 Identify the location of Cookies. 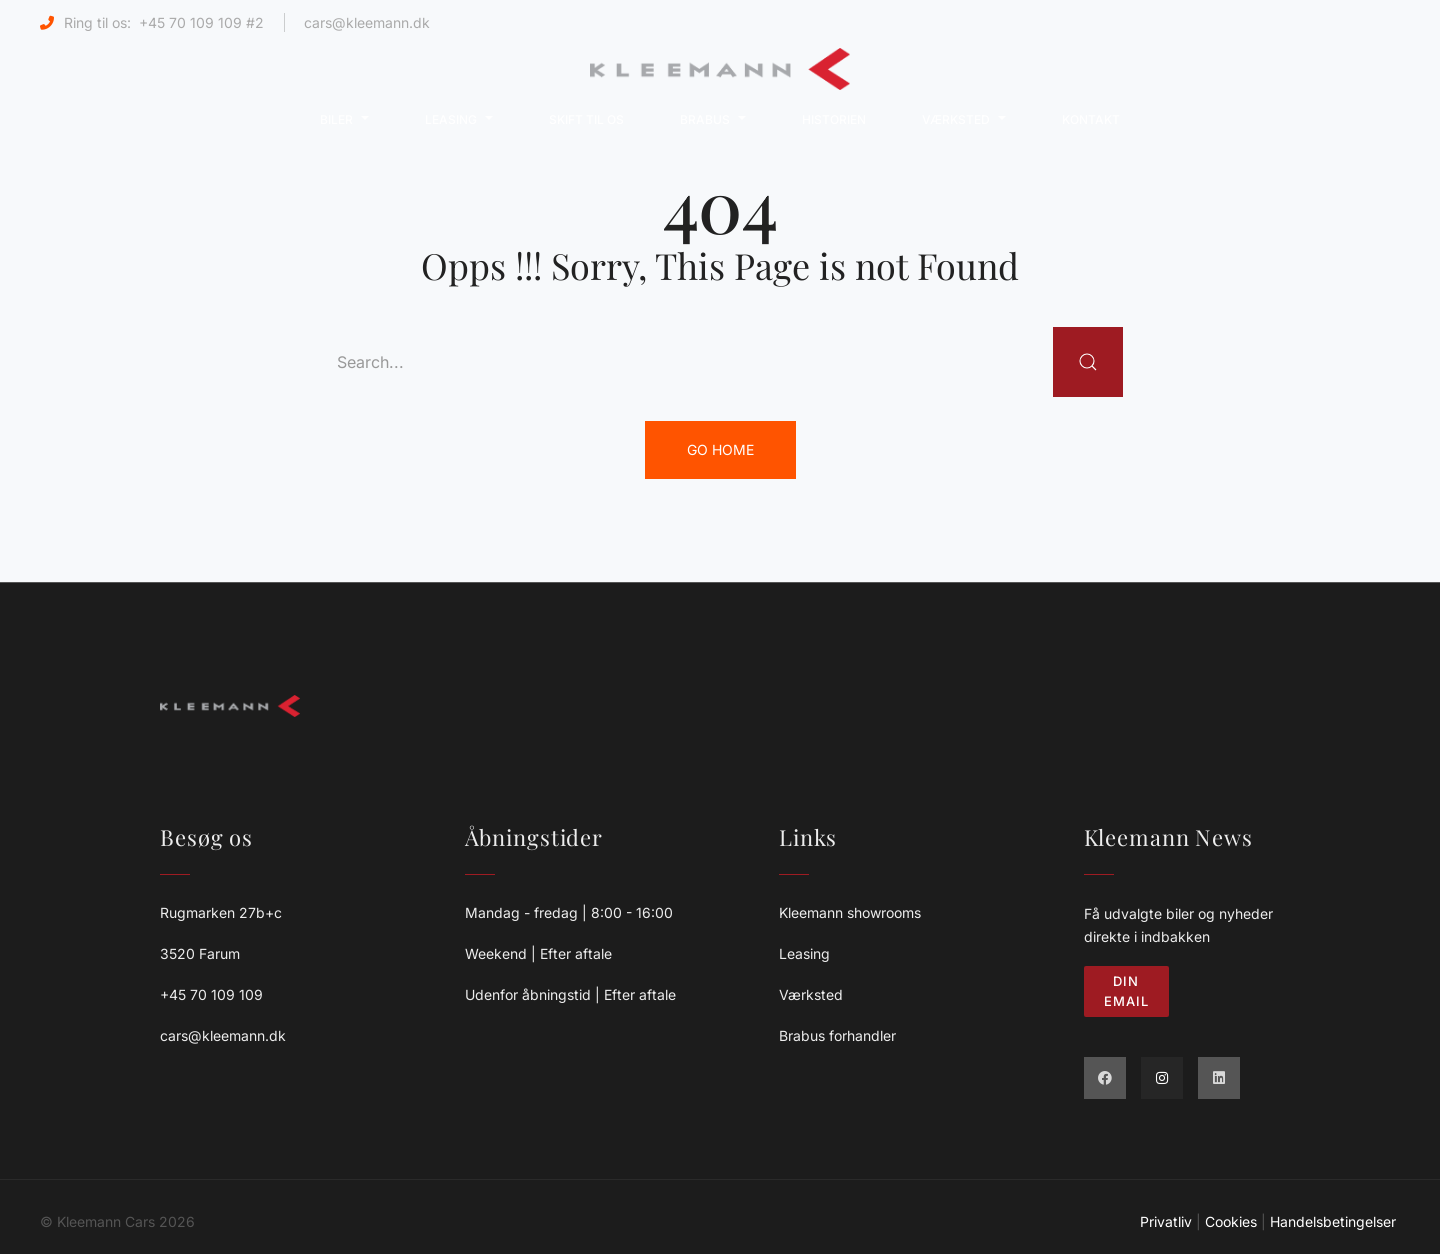
(1231, 1221).